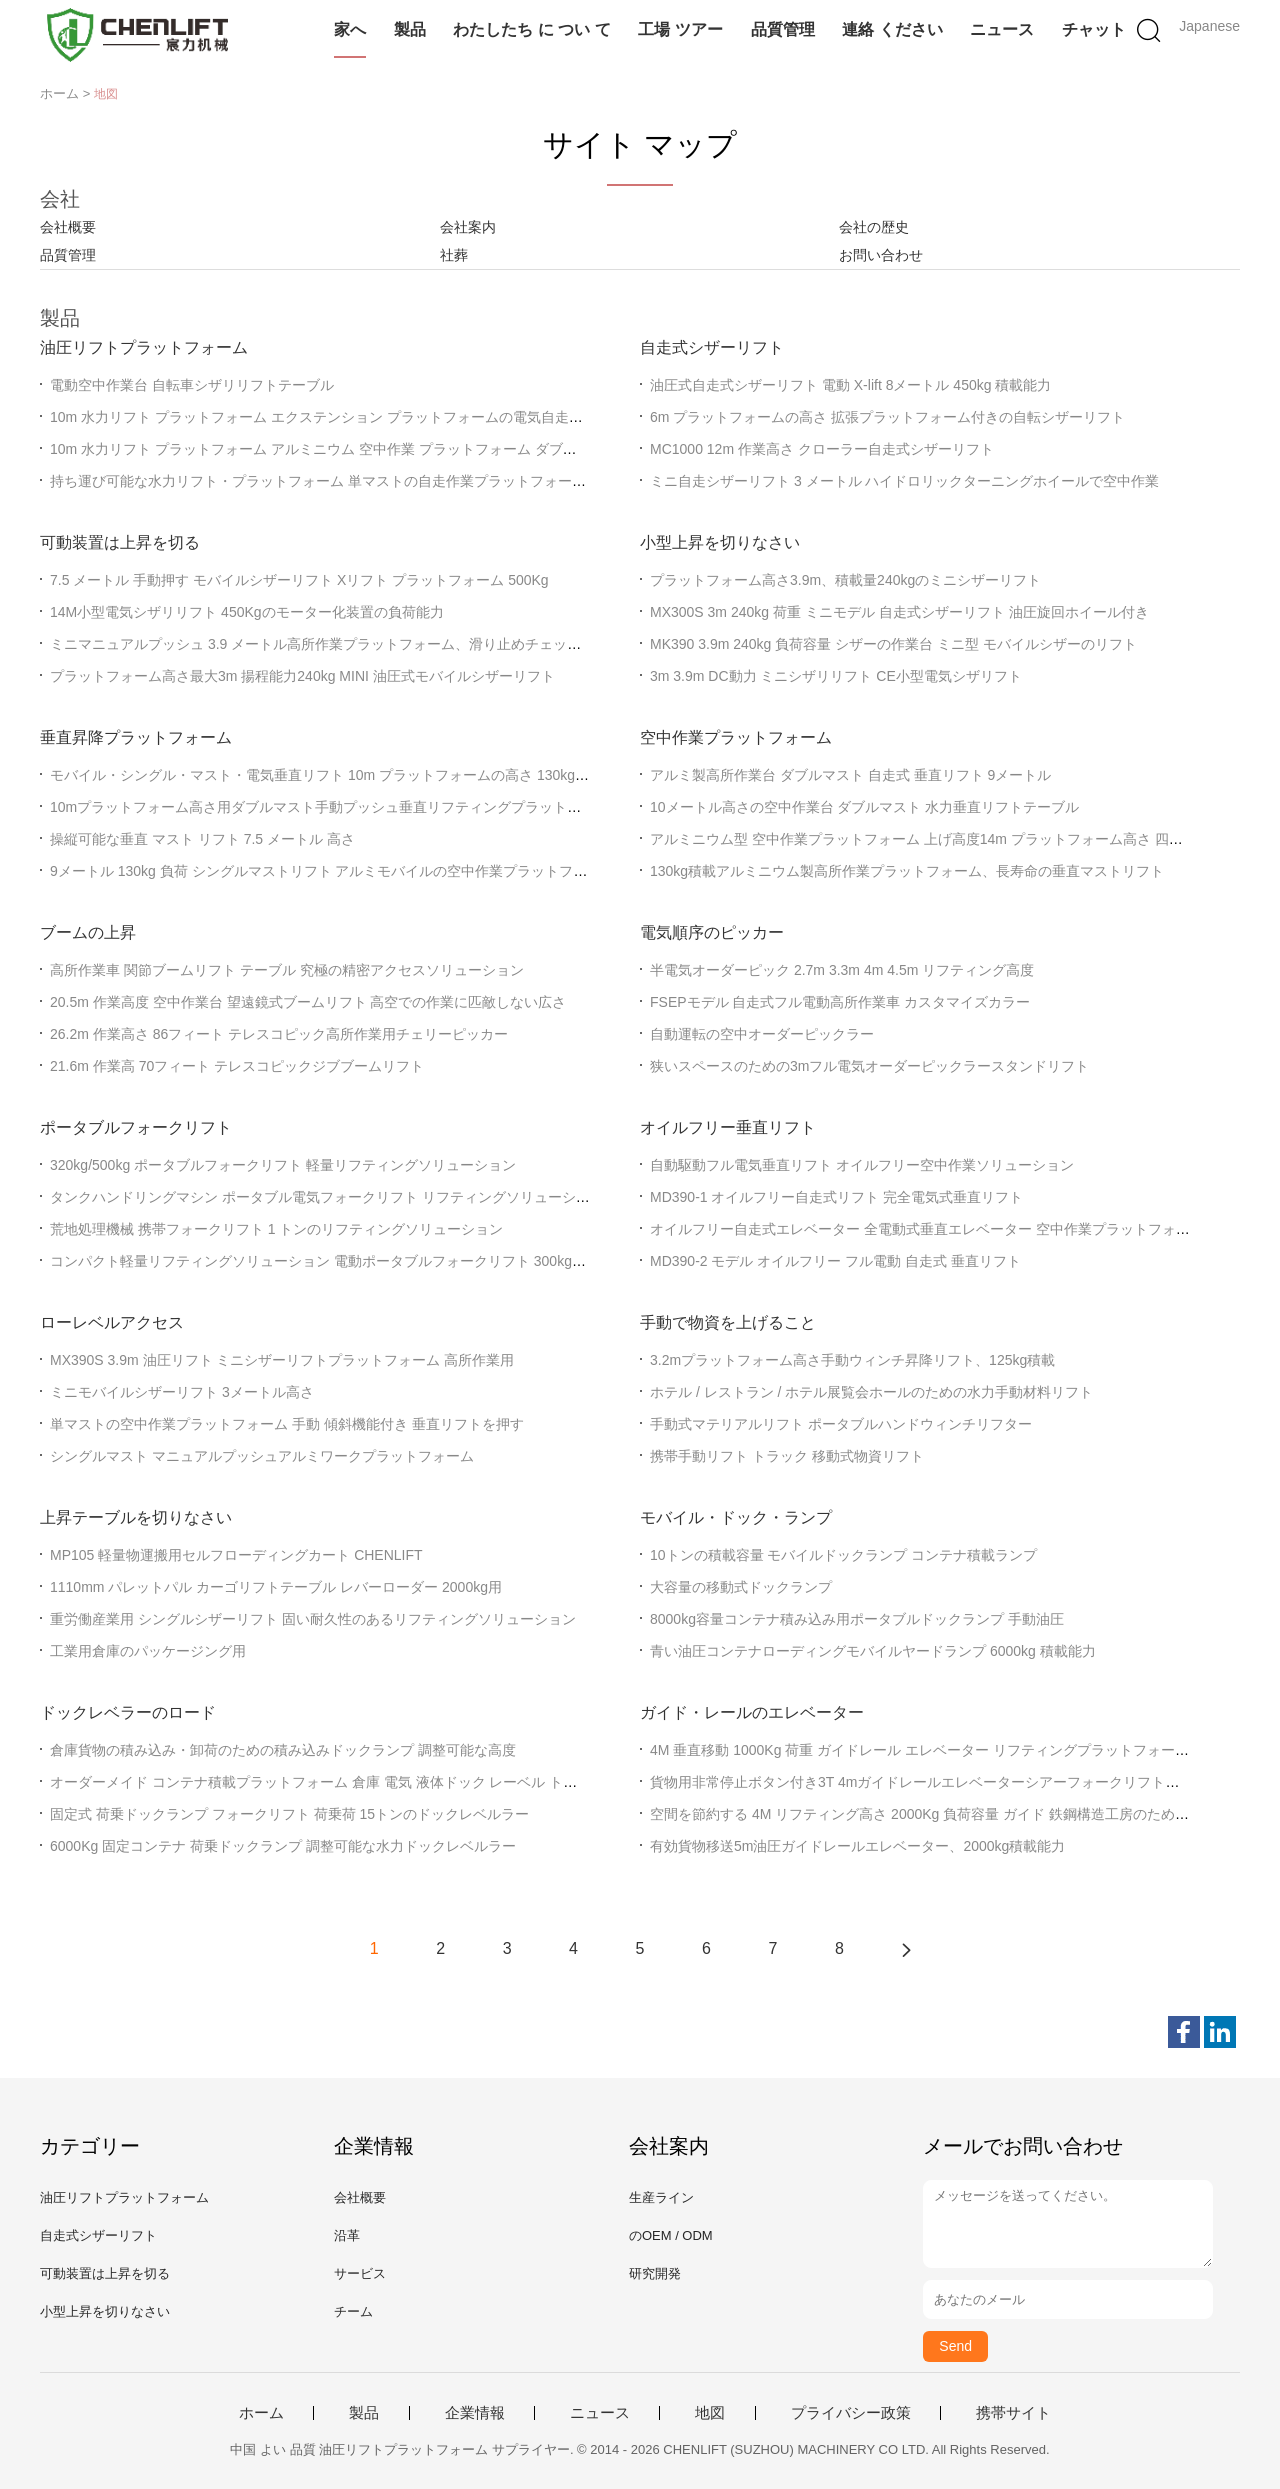 The image size is (1280, 2489). I want to click on 地図, so click(710, 2413).